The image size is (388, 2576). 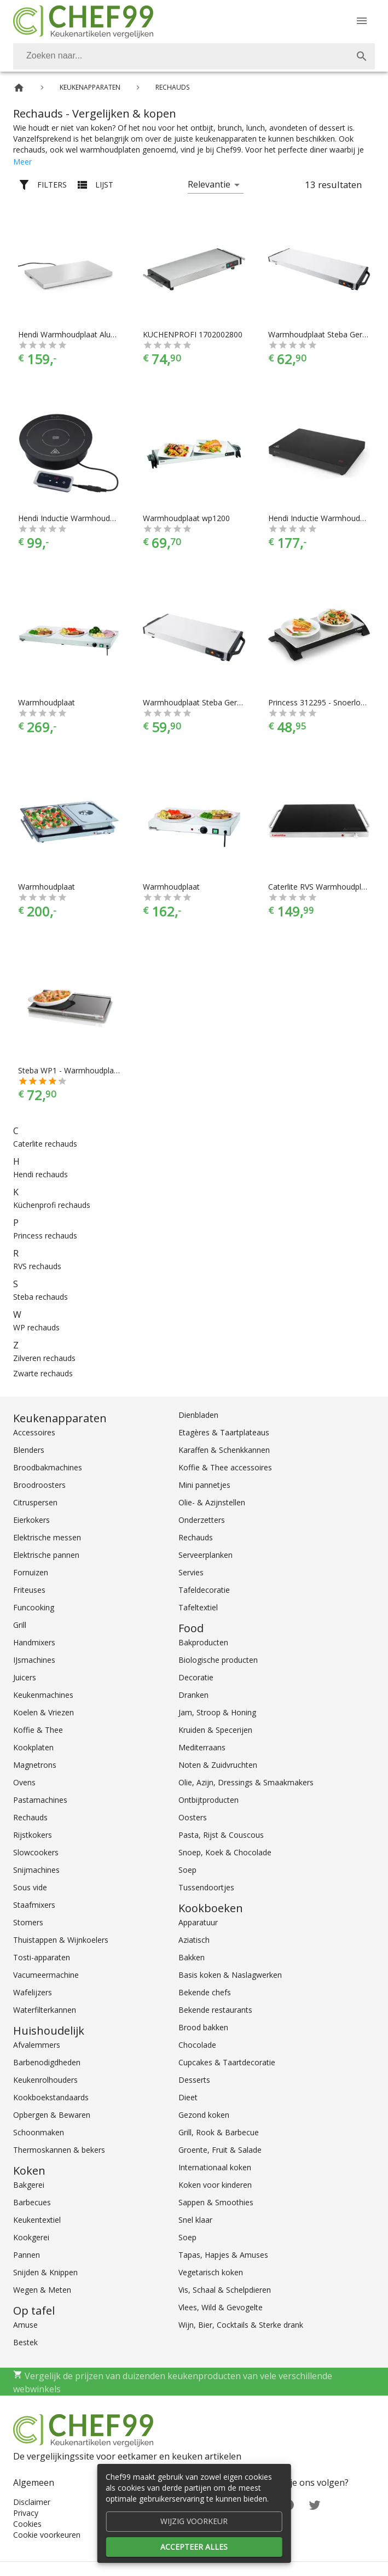 What do you see at coordinates (201, 1747) in the screenshot?
I see `Mediterraans` at bounding box center [201, 1747].